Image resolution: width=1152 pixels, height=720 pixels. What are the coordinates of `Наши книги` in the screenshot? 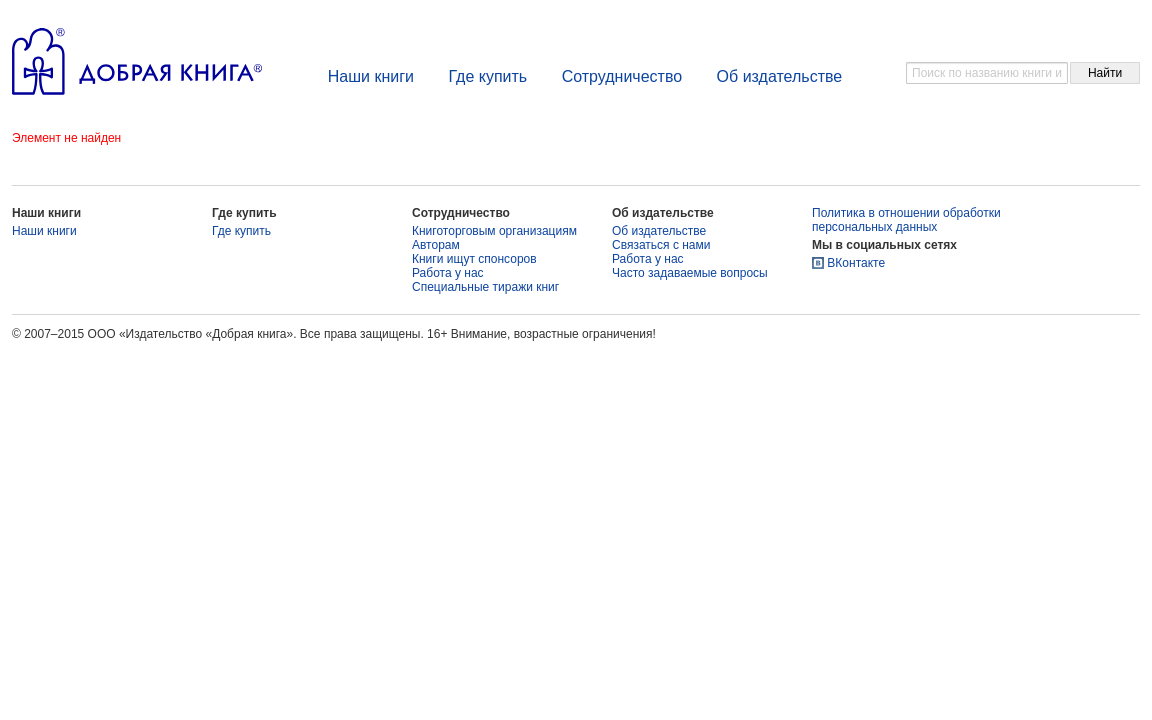 It's located at (371, 76).